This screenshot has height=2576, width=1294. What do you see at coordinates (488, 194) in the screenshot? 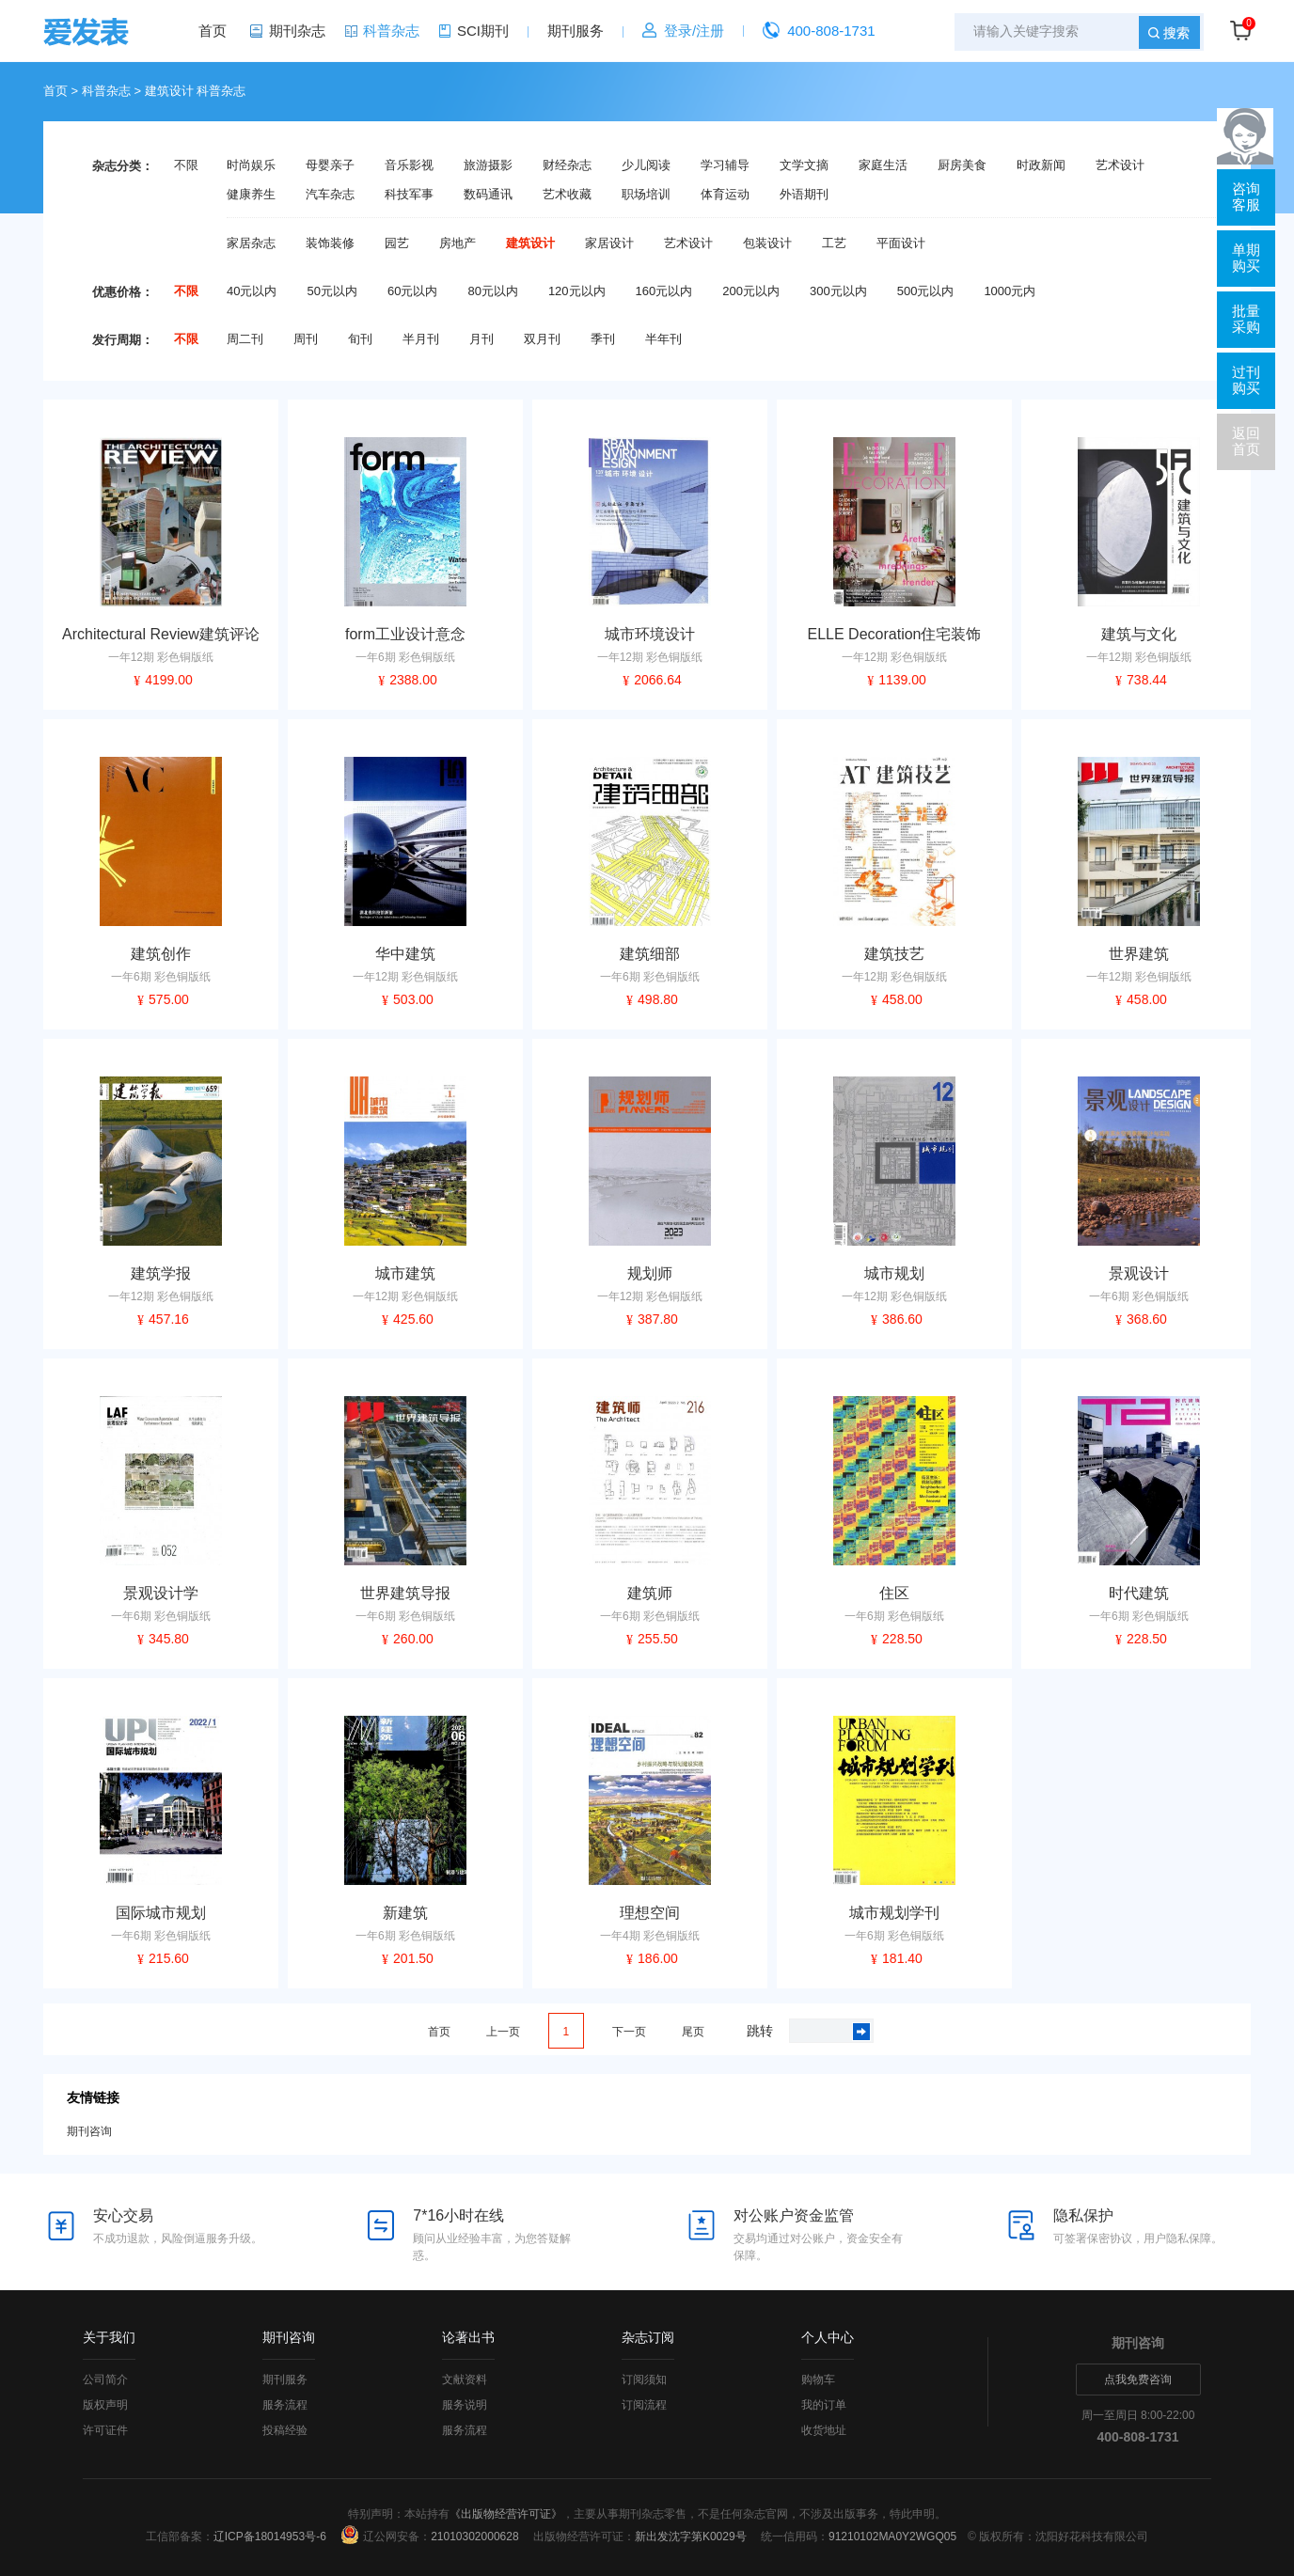
I see `数码通讯` at bounding box center [488, 194].